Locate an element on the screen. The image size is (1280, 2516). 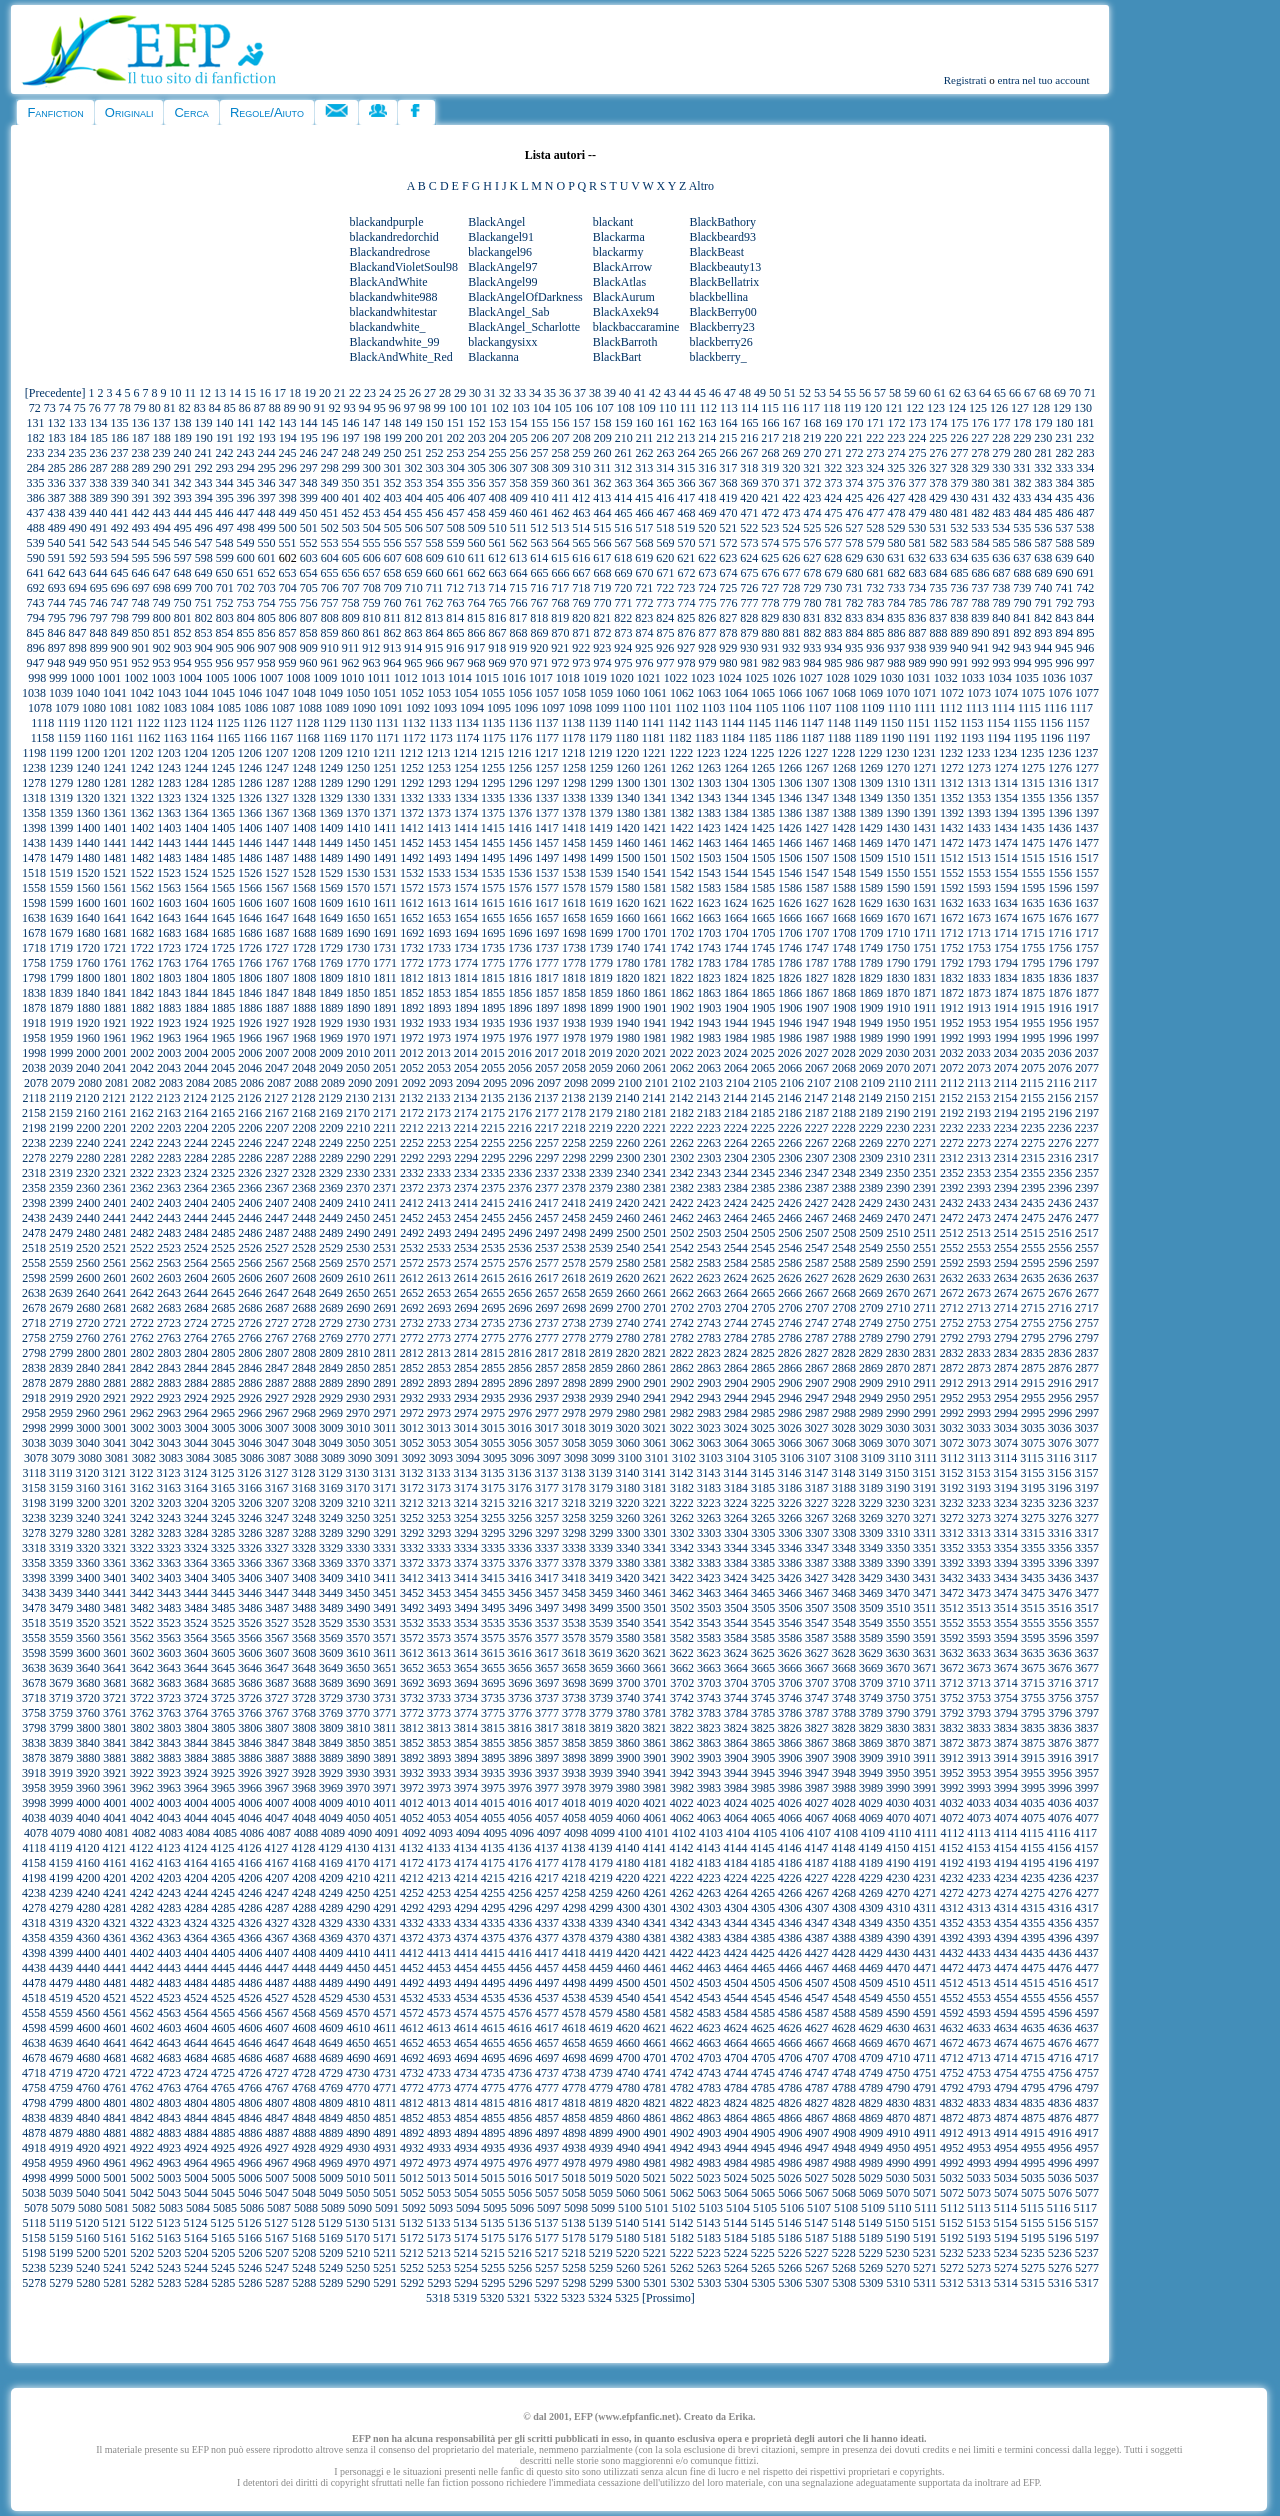
3035 is located at coordinates (1033, 1428).